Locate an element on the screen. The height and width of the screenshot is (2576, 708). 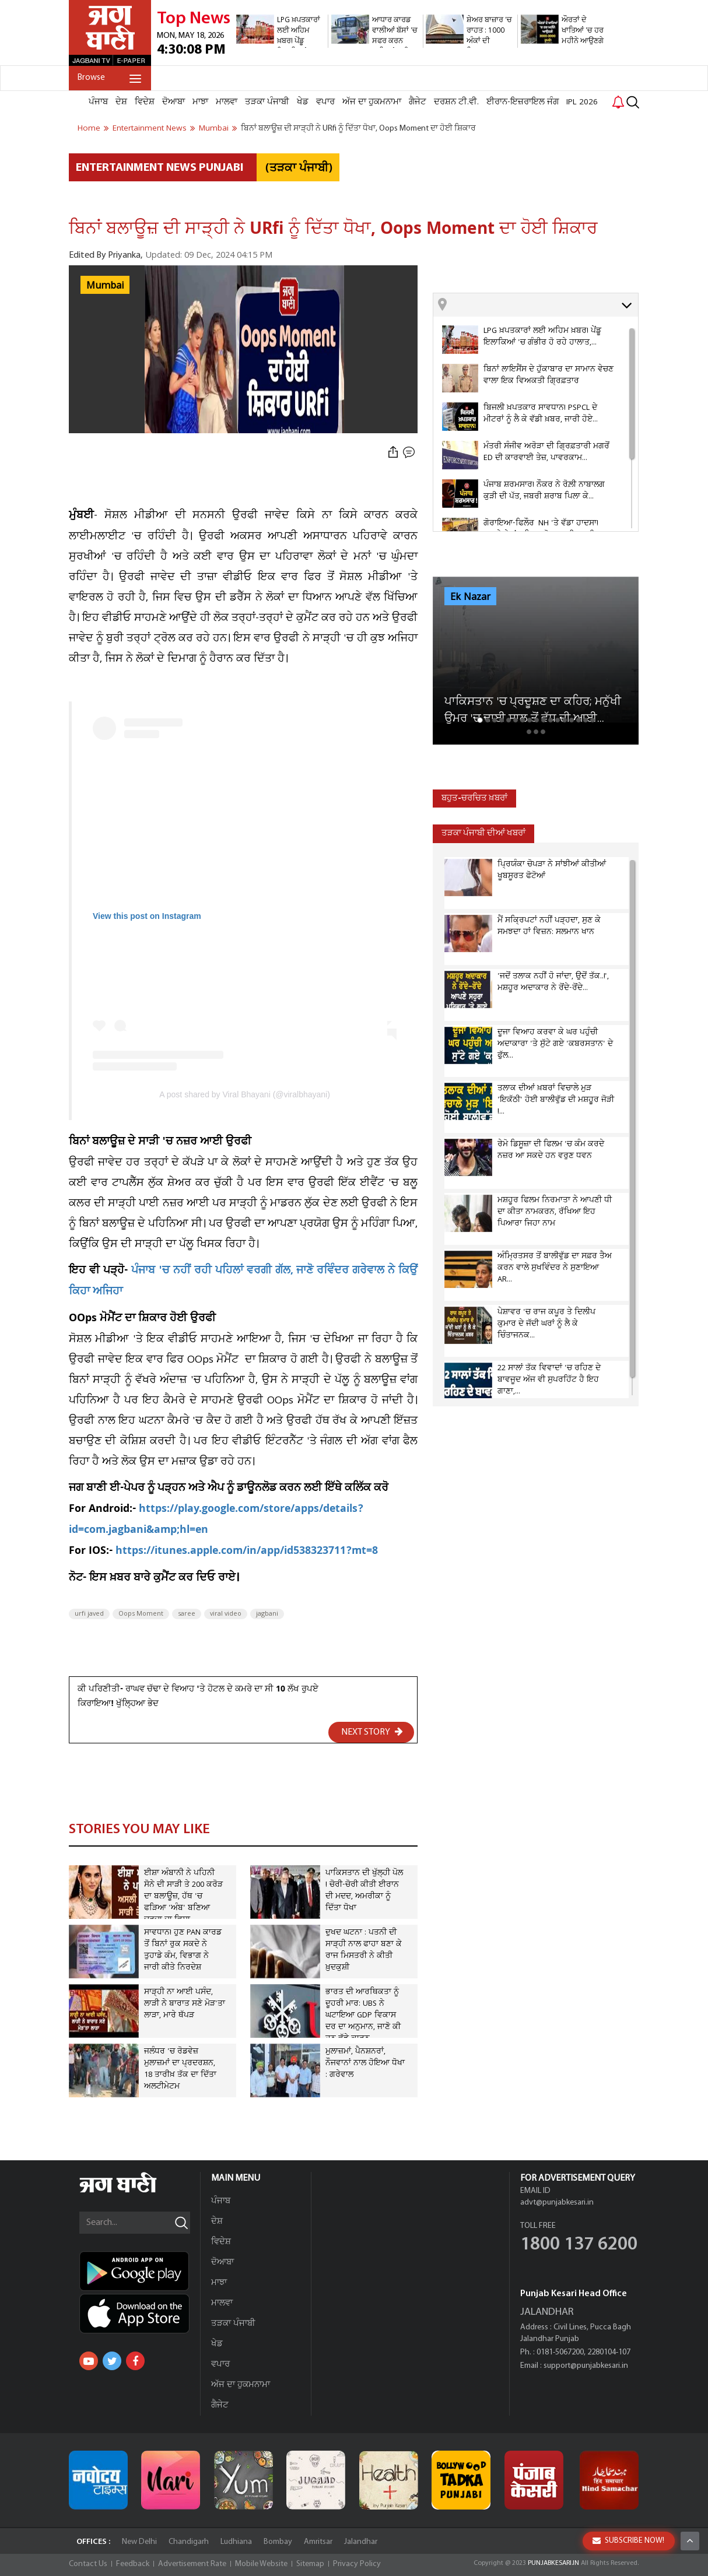
ਮਾਝਾ is located at coordinates (200, 102).